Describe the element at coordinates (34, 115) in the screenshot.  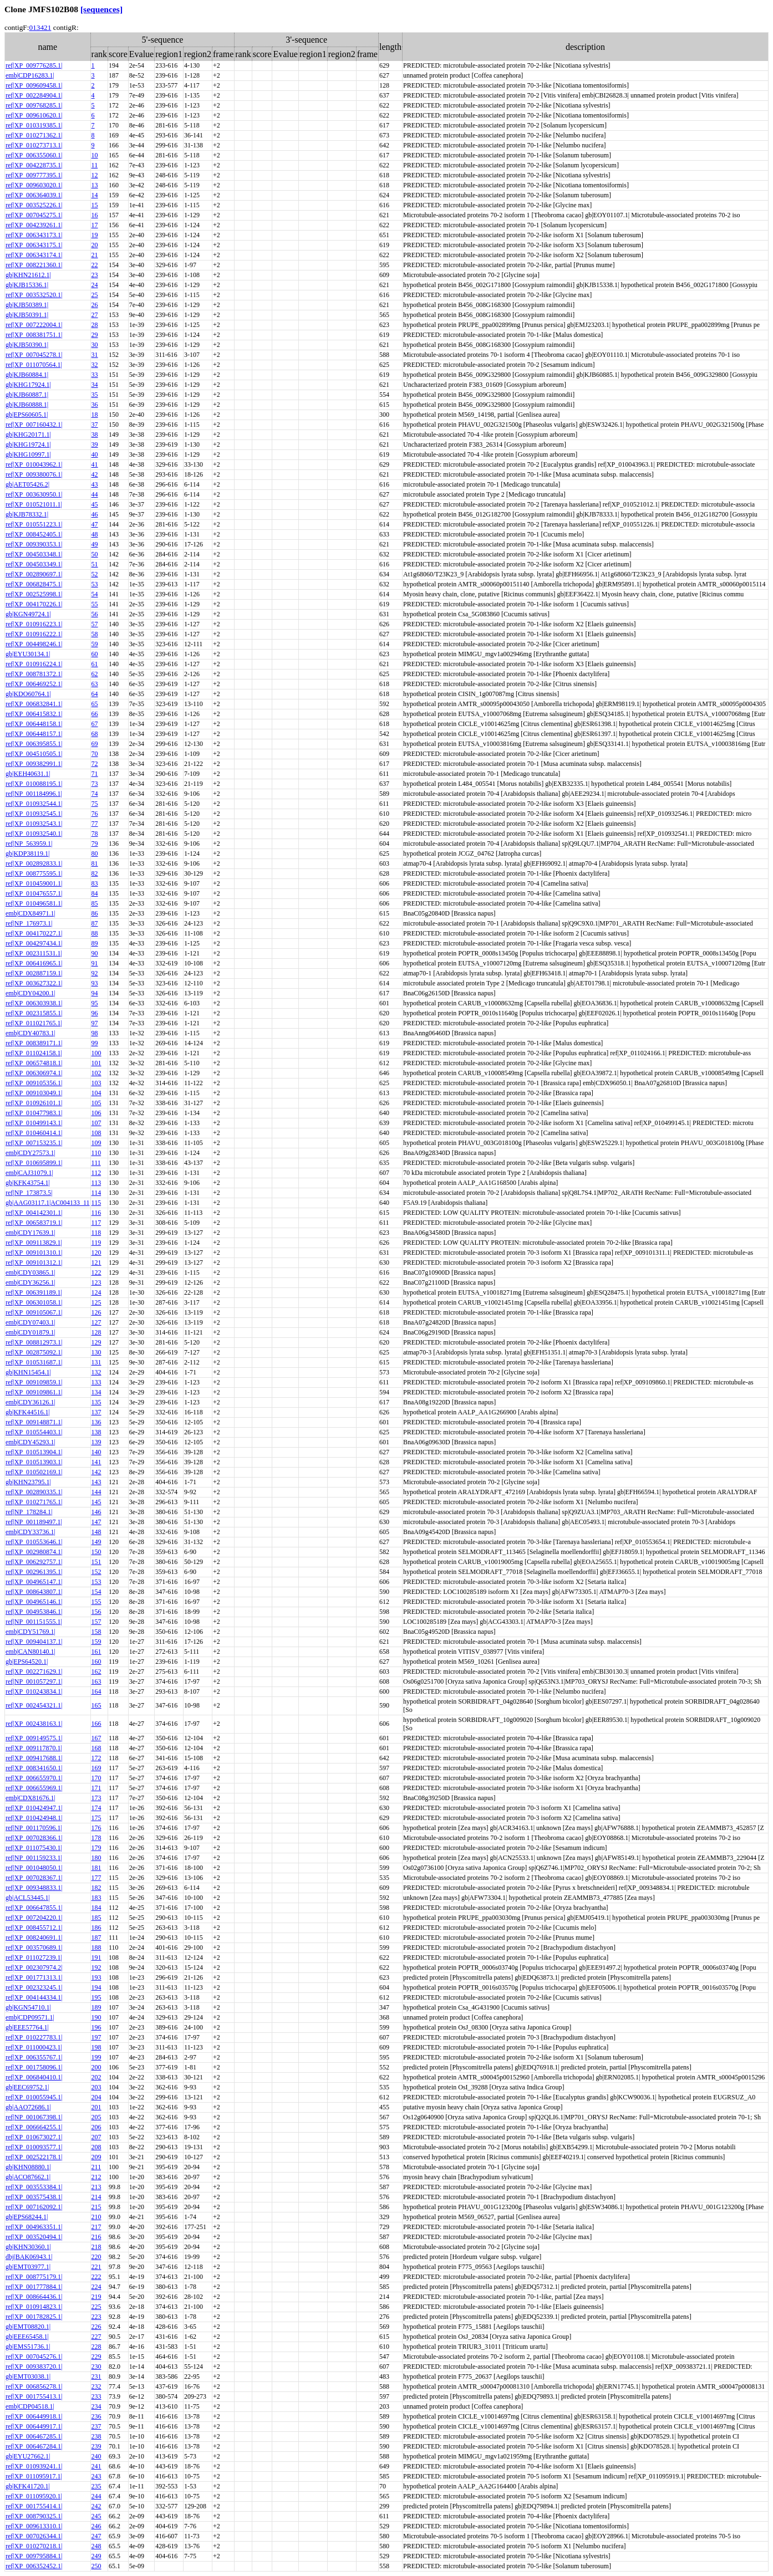
I see `ref|XP_009610620.1|` at that location.